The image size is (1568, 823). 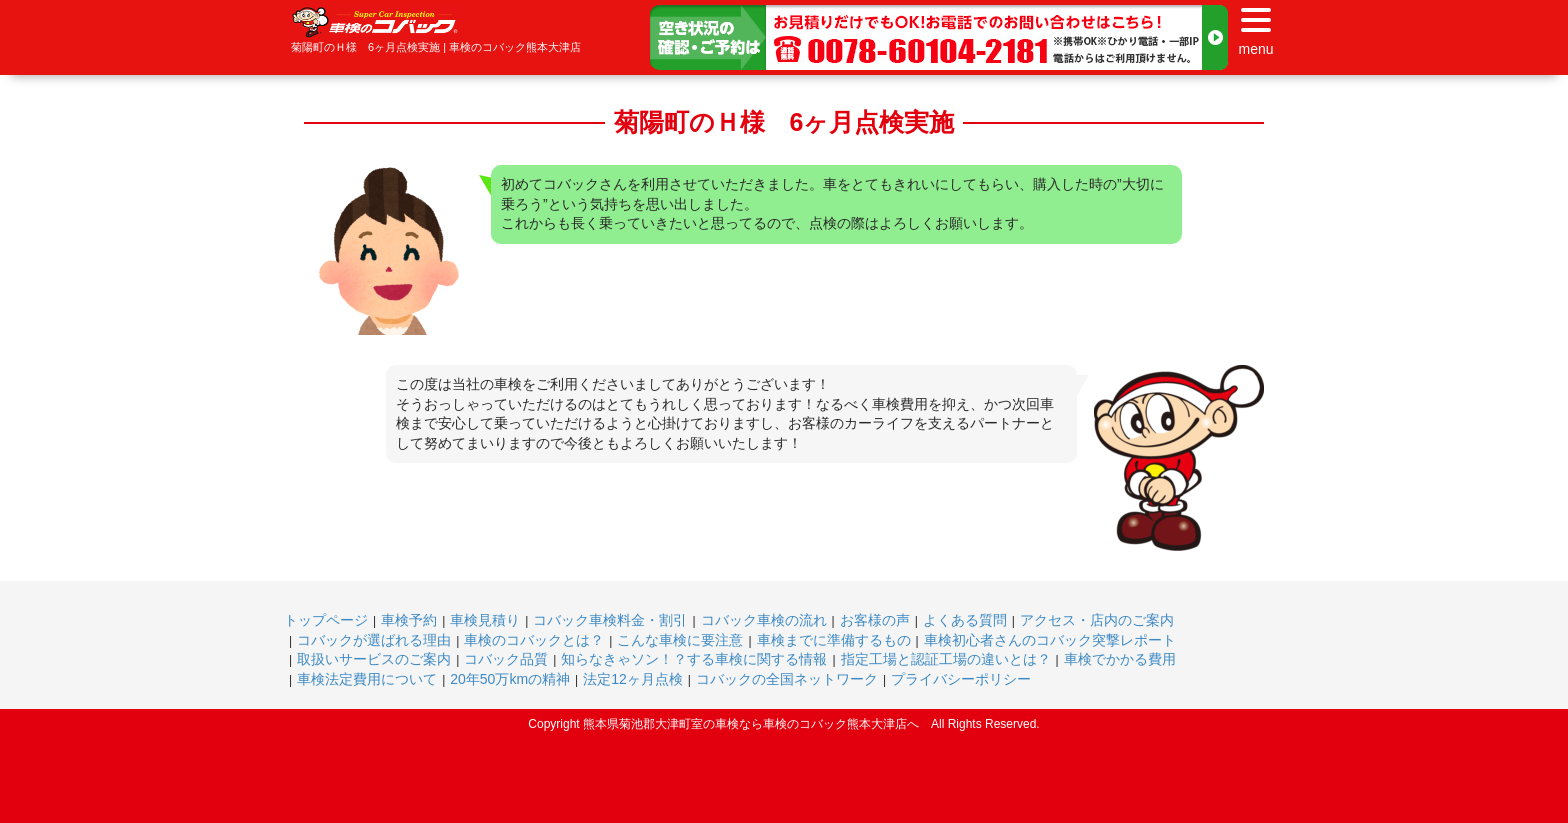 I want to click on 車検初心者さんのコバック突撃レポート, so click(x=1050, y=640).